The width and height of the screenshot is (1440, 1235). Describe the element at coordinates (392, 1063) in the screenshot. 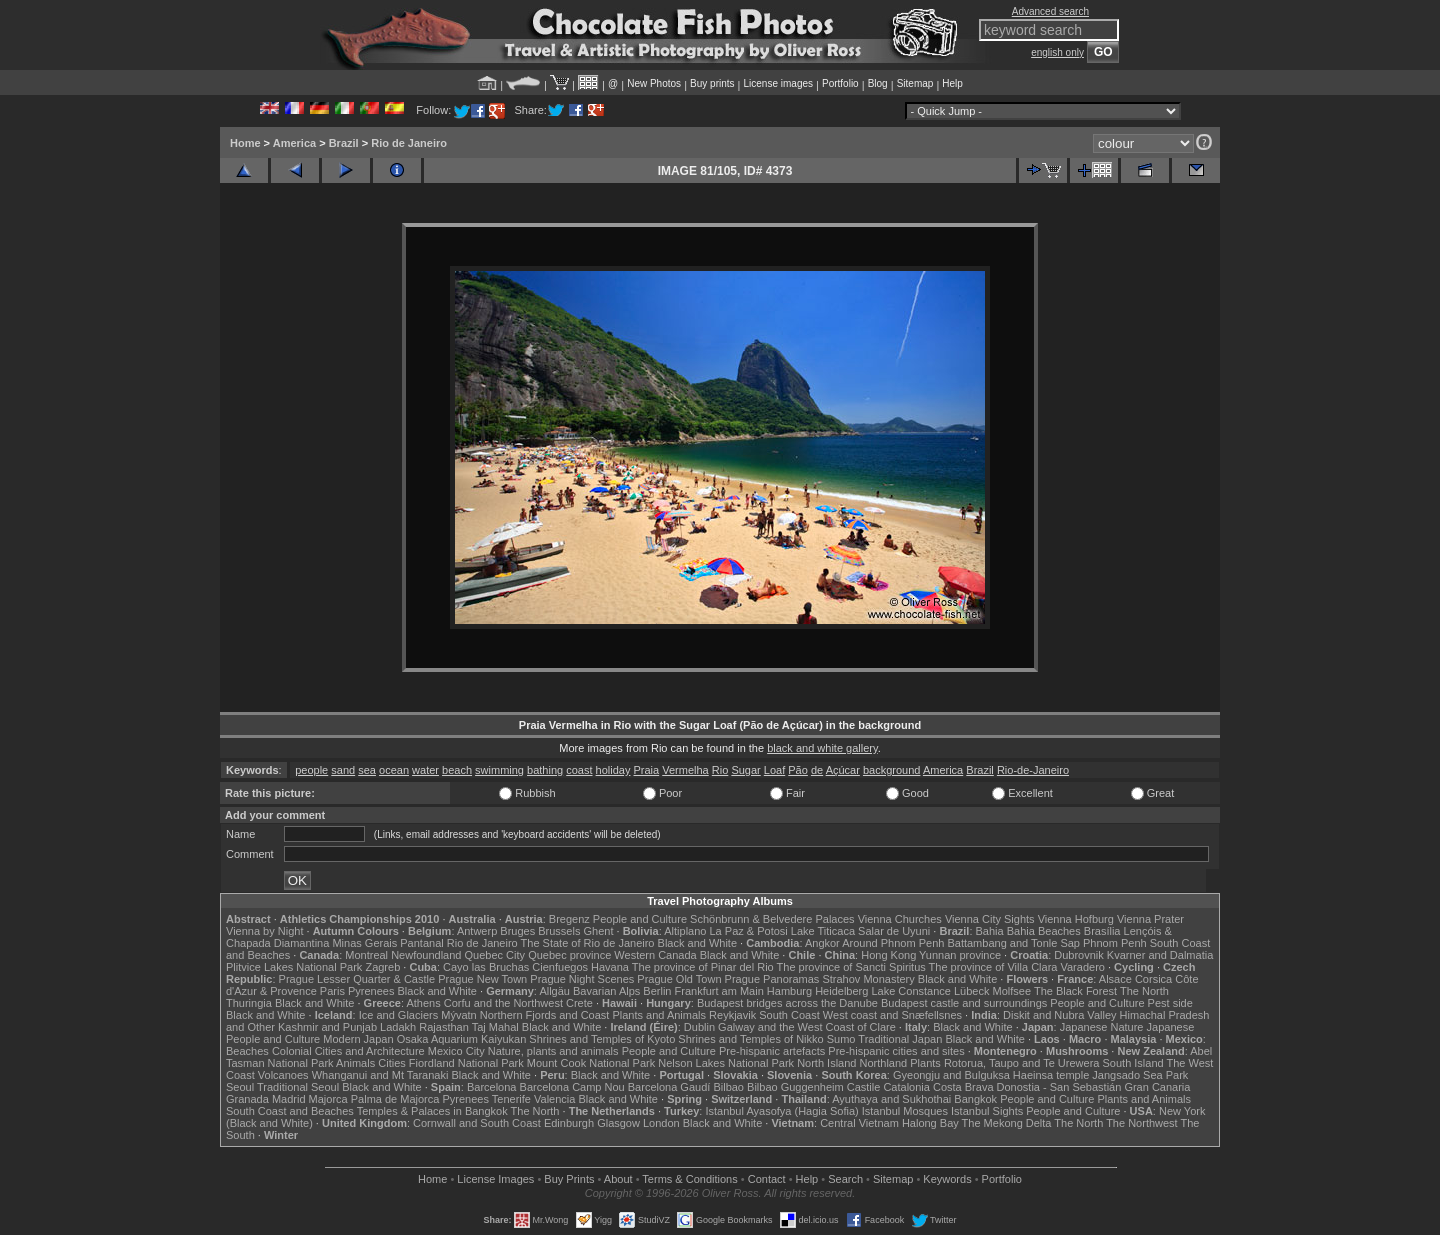

I see `Cities` at that location.